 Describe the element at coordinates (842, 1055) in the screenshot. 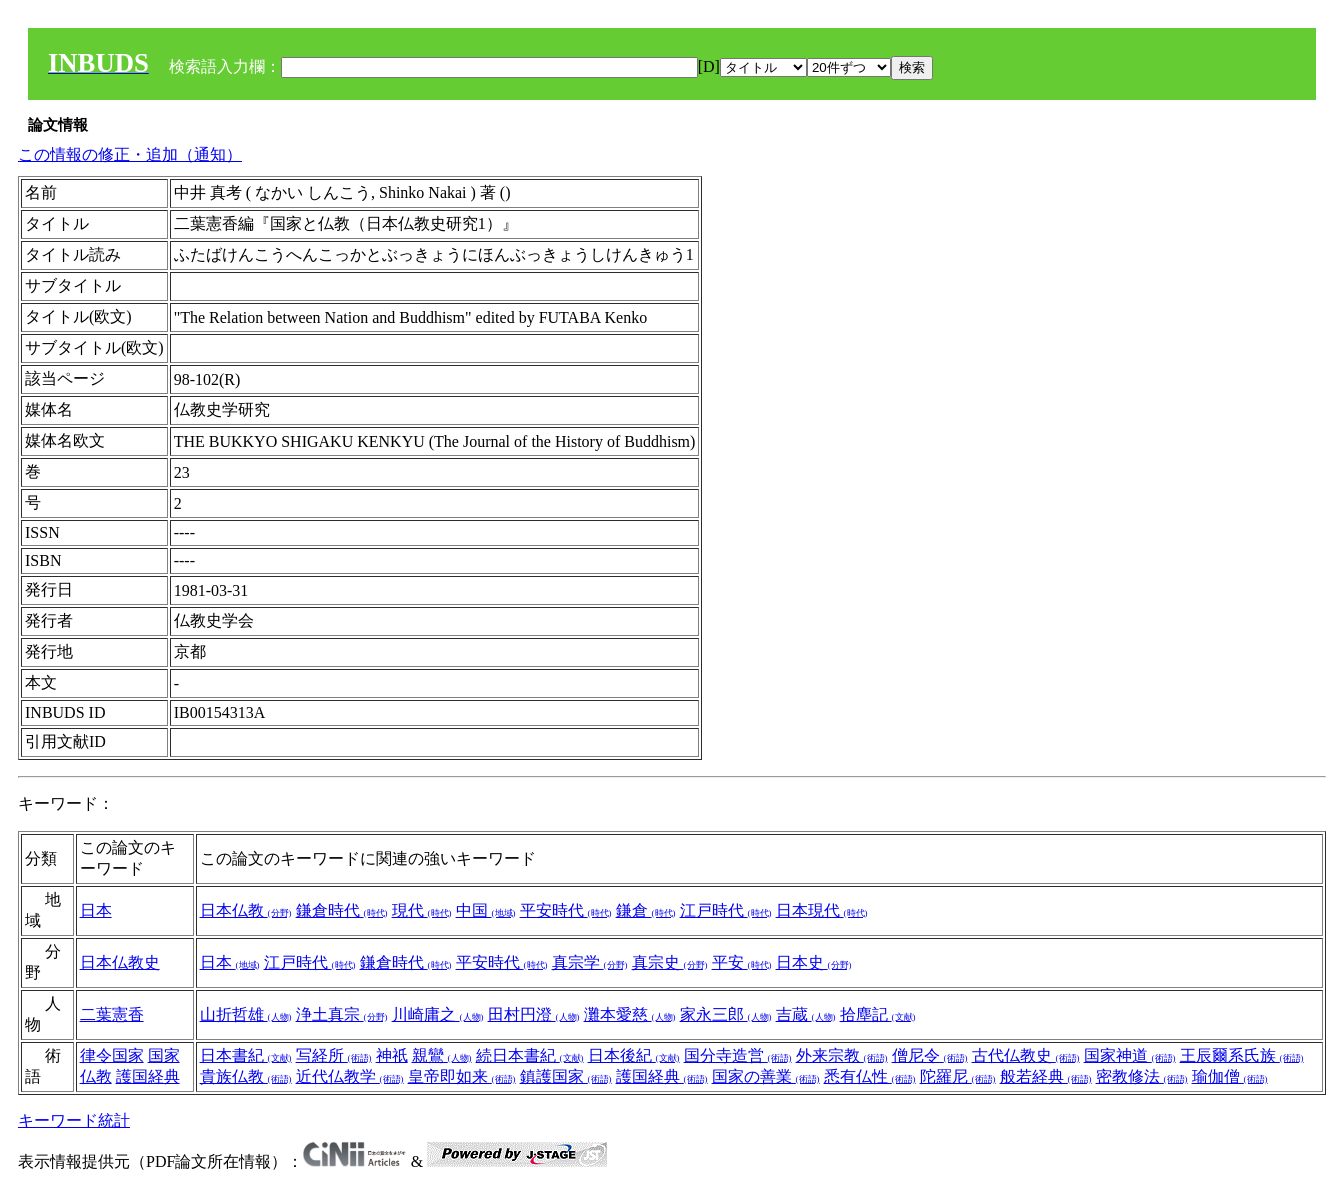

I see `外来宗教` at that location.